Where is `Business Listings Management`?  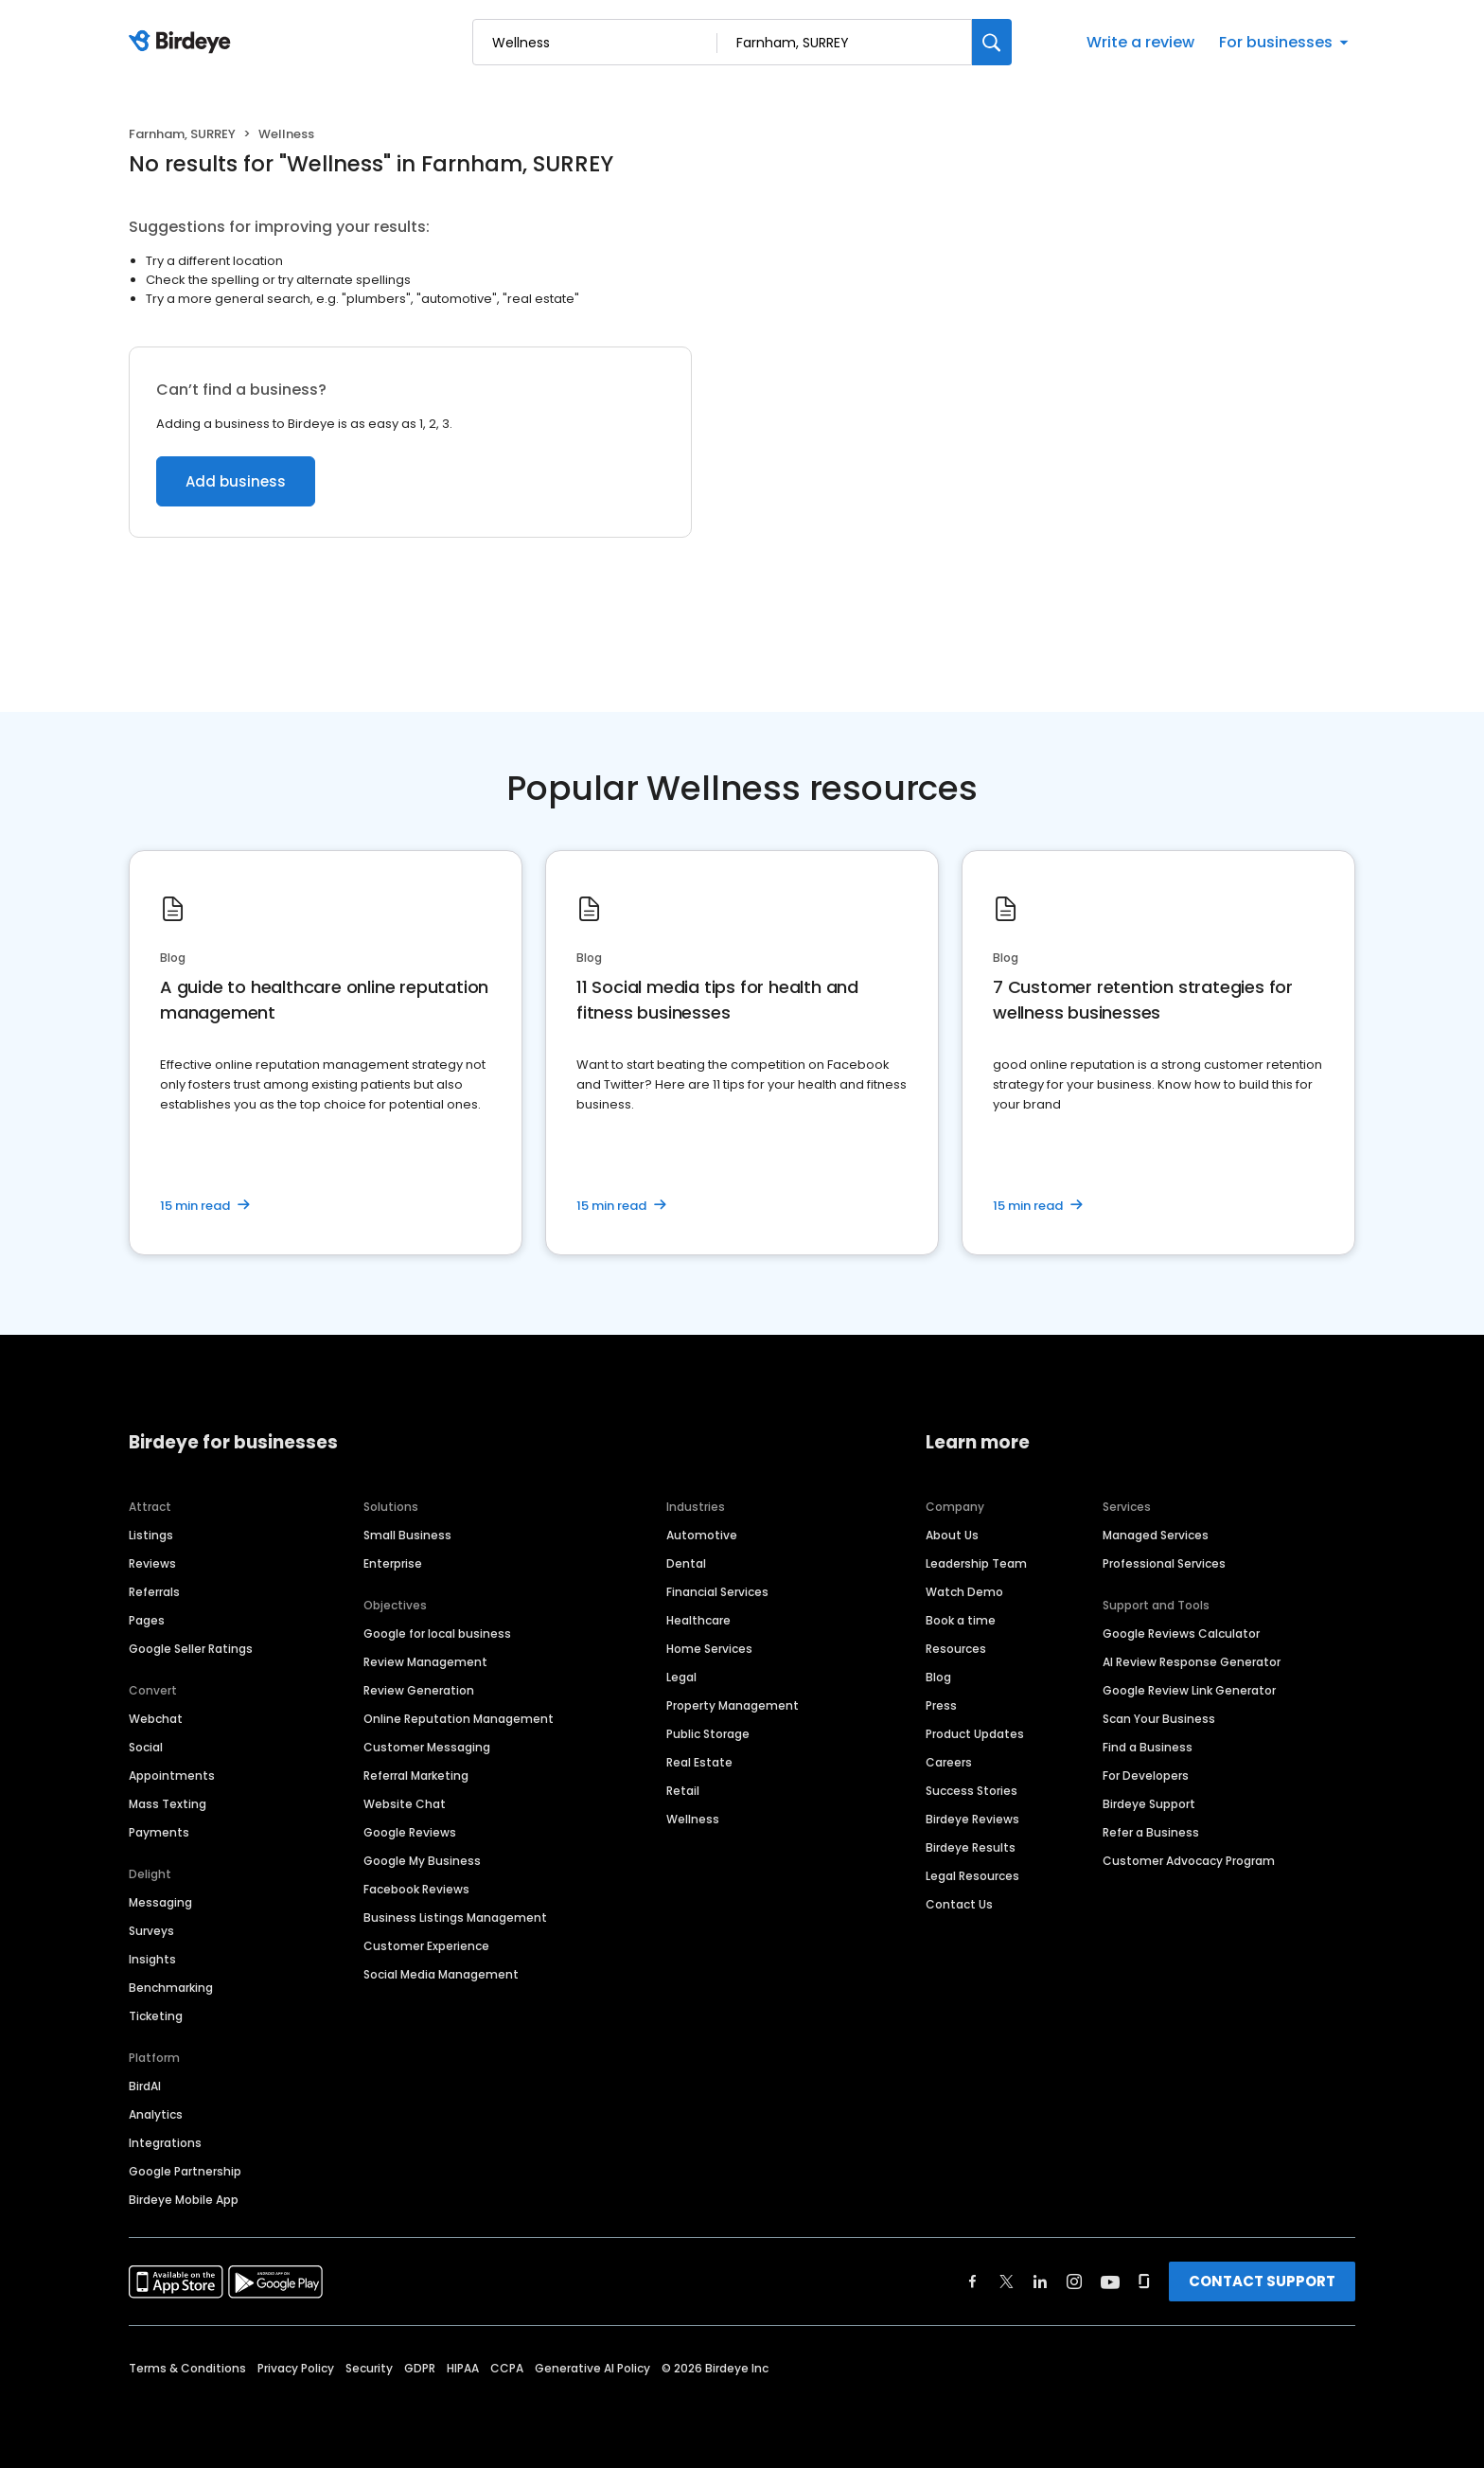
Business Listings Management is located at coordinates (455, 1917).